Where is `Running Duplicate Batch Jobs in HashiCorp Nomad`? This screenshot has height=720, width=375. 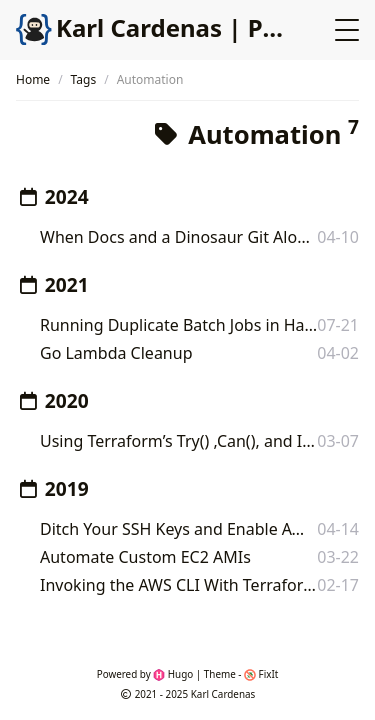 Running Duplicate Batch Jobs in HashiCorp Nomad is located at coordinates (178, 325).